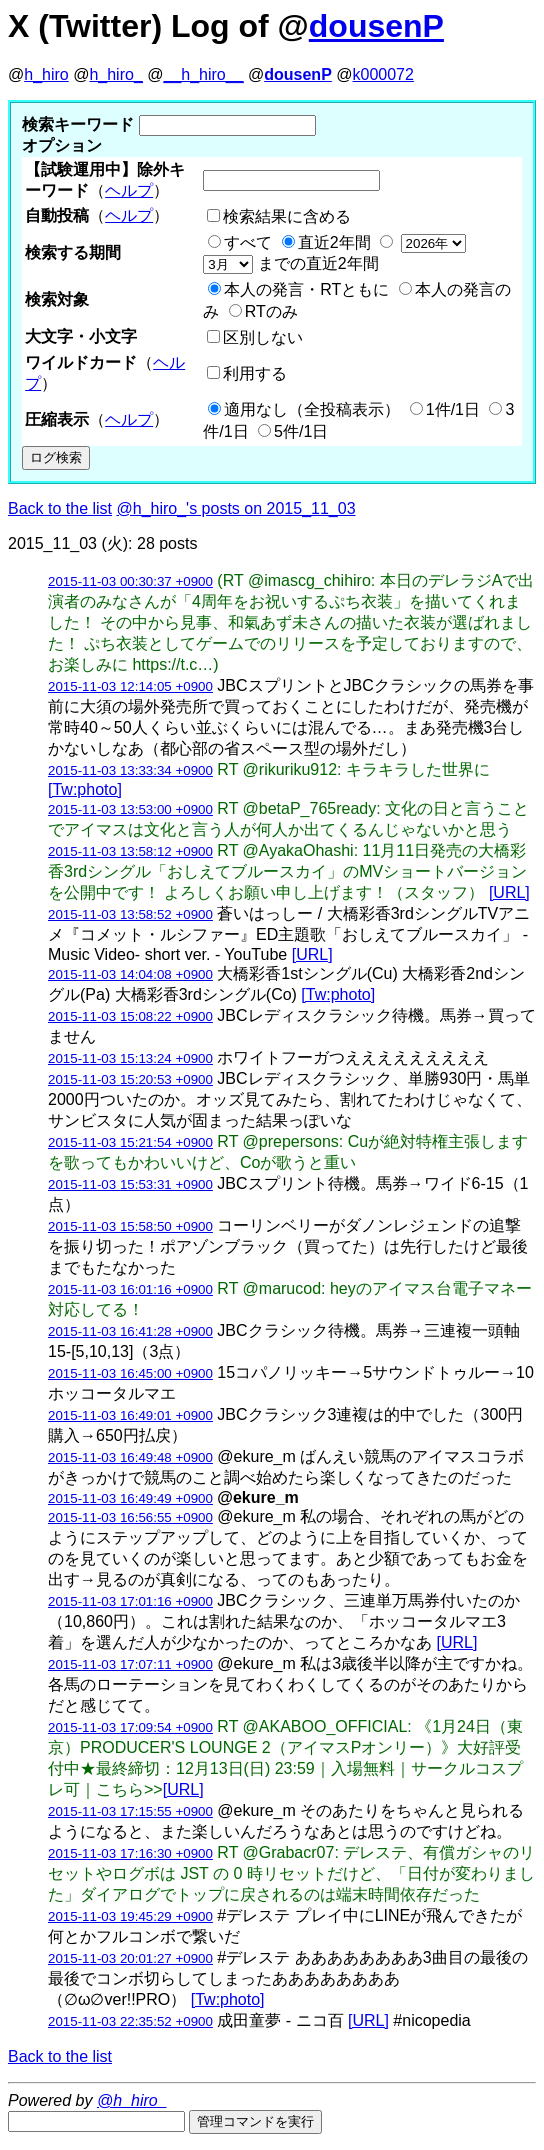 This screenshot has width=544, height=2150. Describe the element at coordinates (263, 337) in the screenshot. I see `区別しない` at that location.